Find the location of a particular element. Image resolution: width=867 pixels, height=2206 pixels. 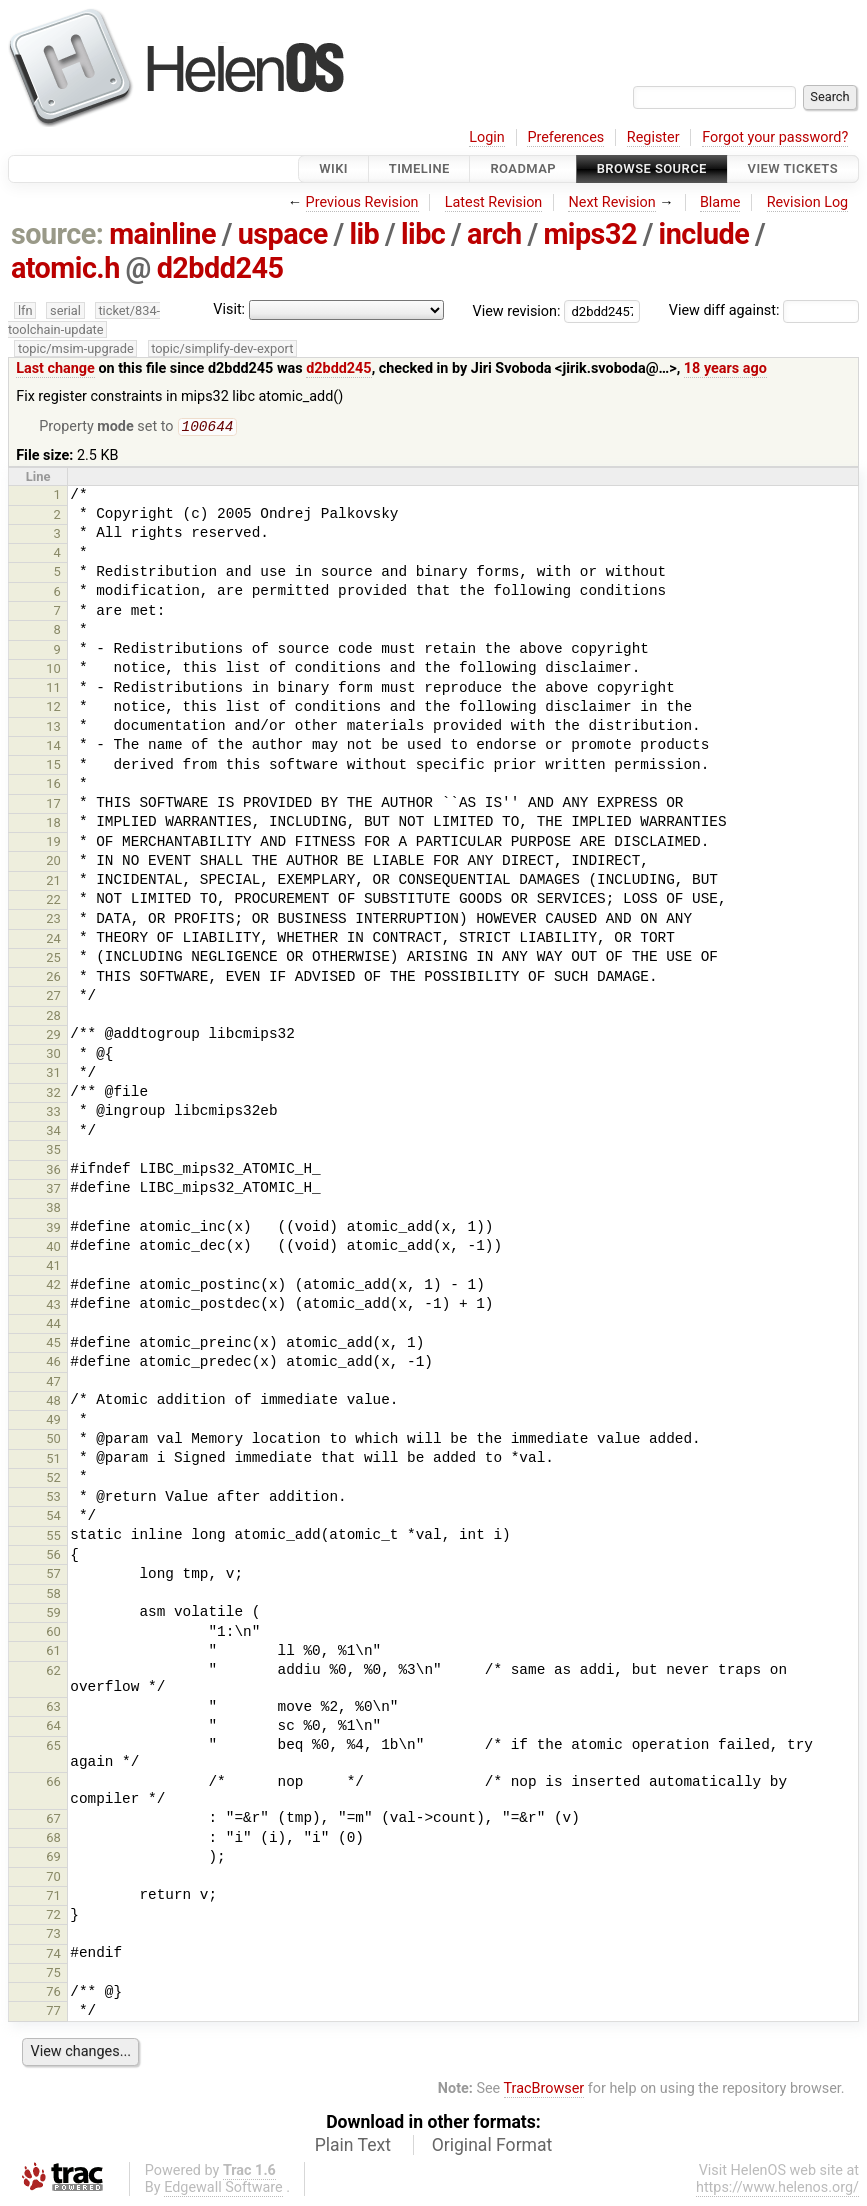

47 is located at coordinates (53, 1383).